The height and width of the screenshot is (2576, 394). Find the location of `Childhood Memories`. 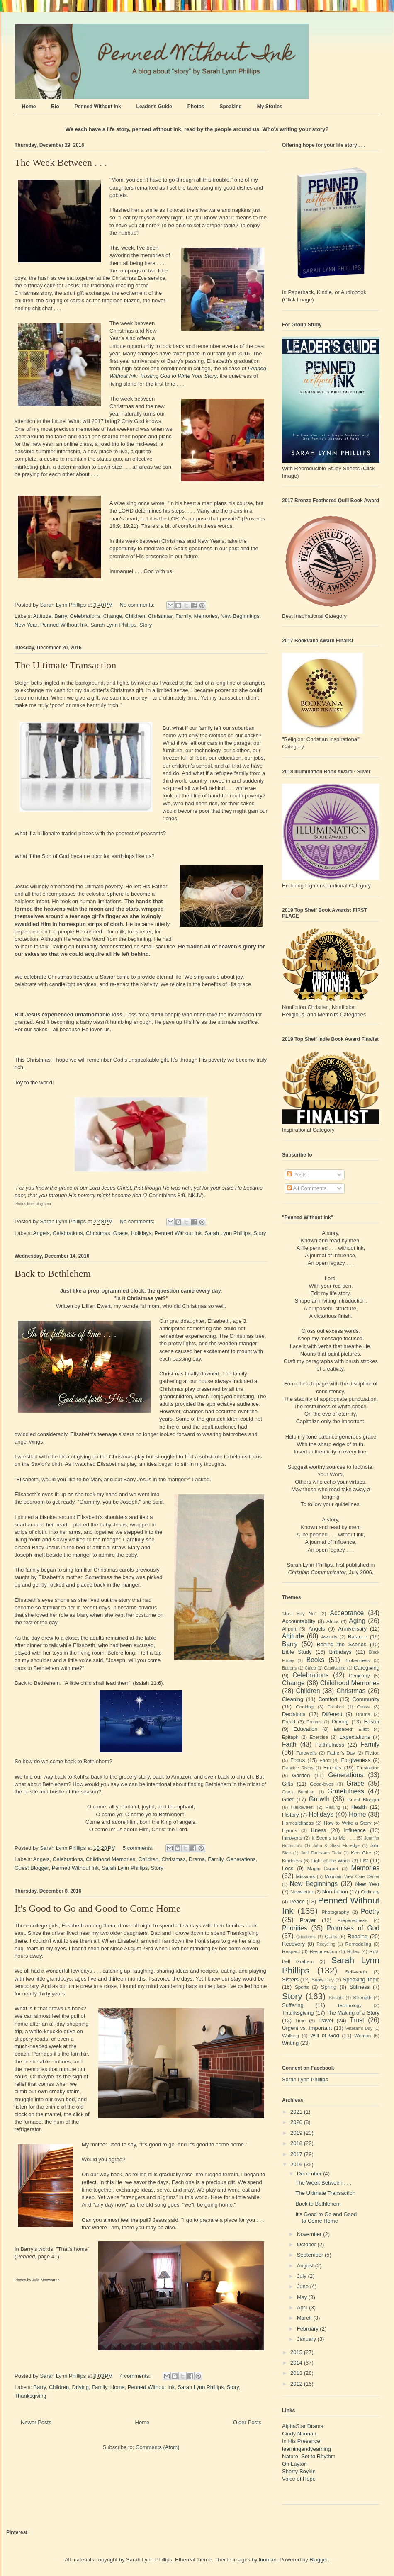

Childhood Memories is located at coordinates (110, 1859).